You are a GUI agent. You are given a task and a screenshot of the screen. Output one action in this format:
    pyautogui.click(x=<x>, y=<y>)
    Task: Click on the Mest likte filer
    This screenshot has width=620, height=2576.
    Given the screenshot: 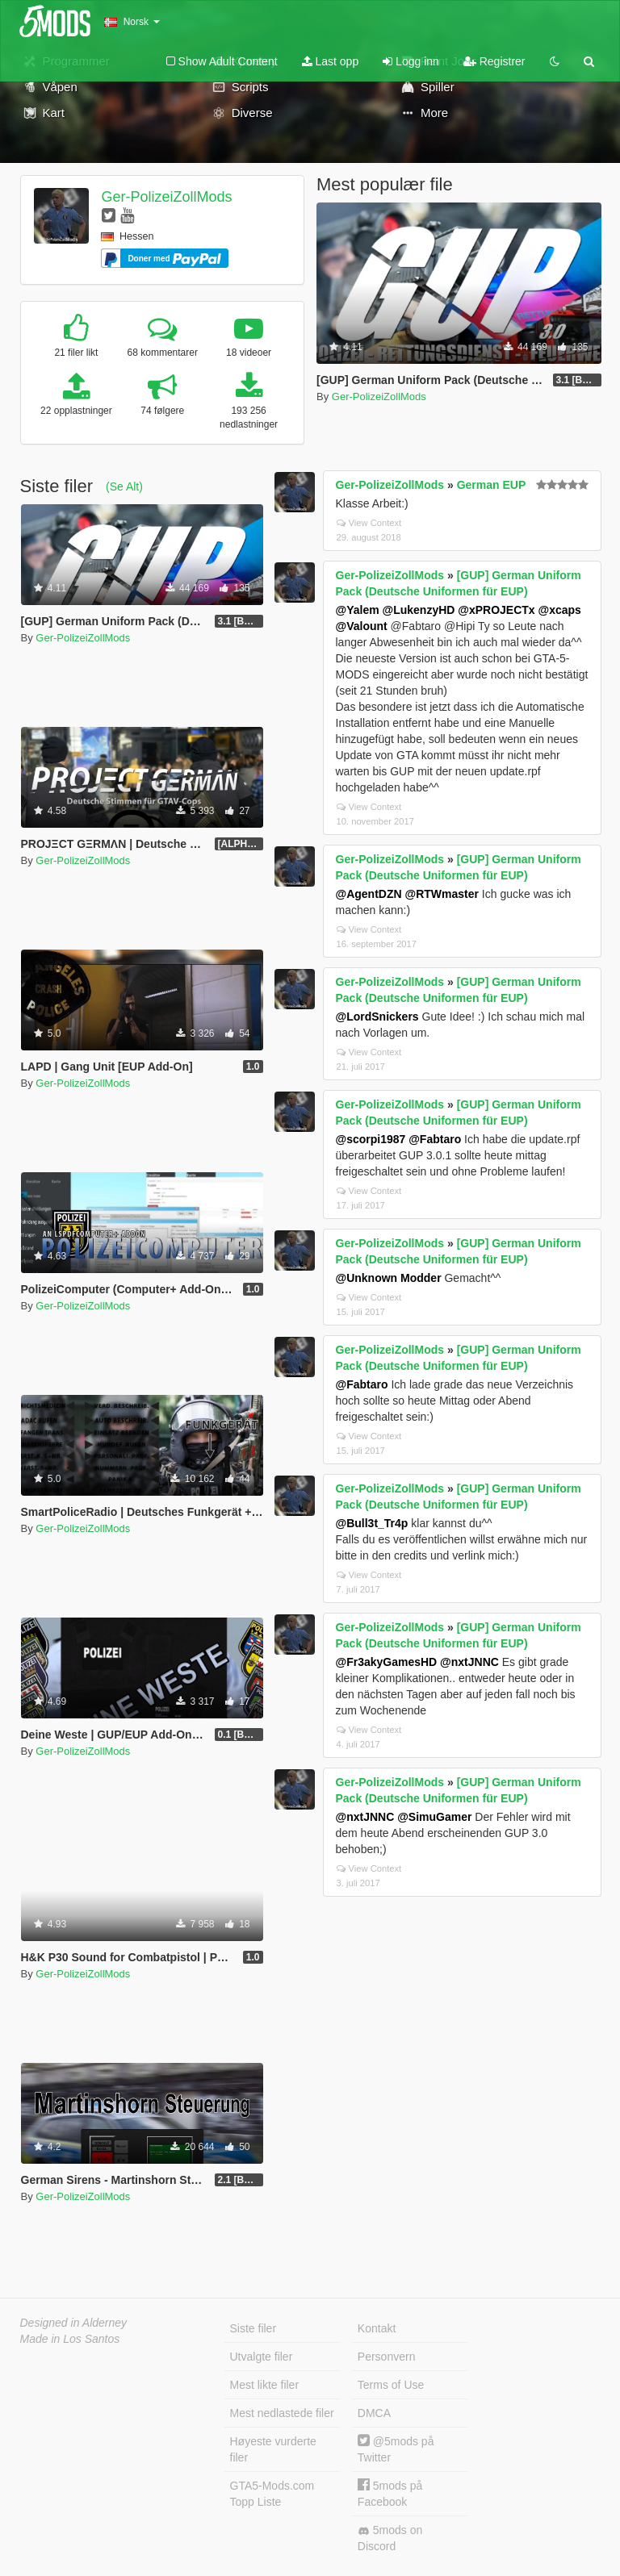 What is the action you would take?
    pyautogui.click(x=265, y=2384)
    